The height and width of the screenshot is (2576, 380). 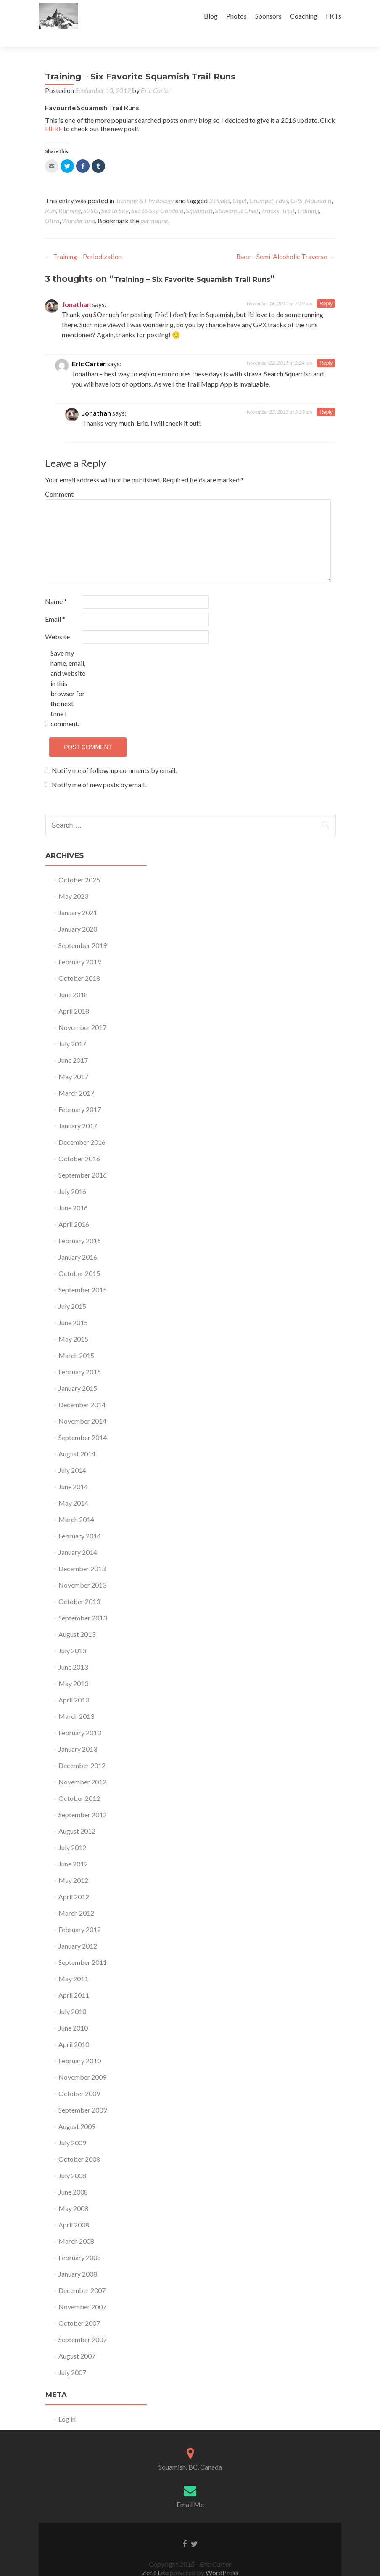 I want to click on January 2020, so click(x=77, y=914).